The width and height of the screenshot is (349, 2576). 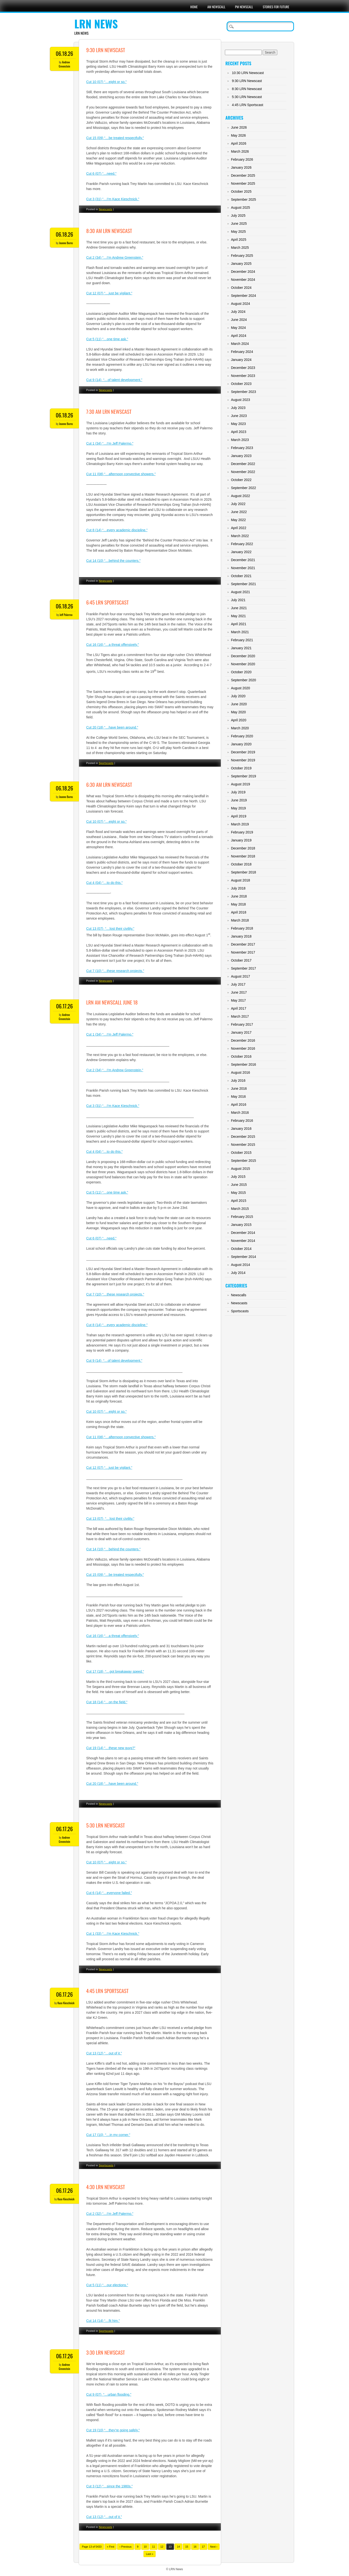 What do you see at coordinates (243, 584) in the screenshot?
I see `September 2021` at bounding box center [243, 584].